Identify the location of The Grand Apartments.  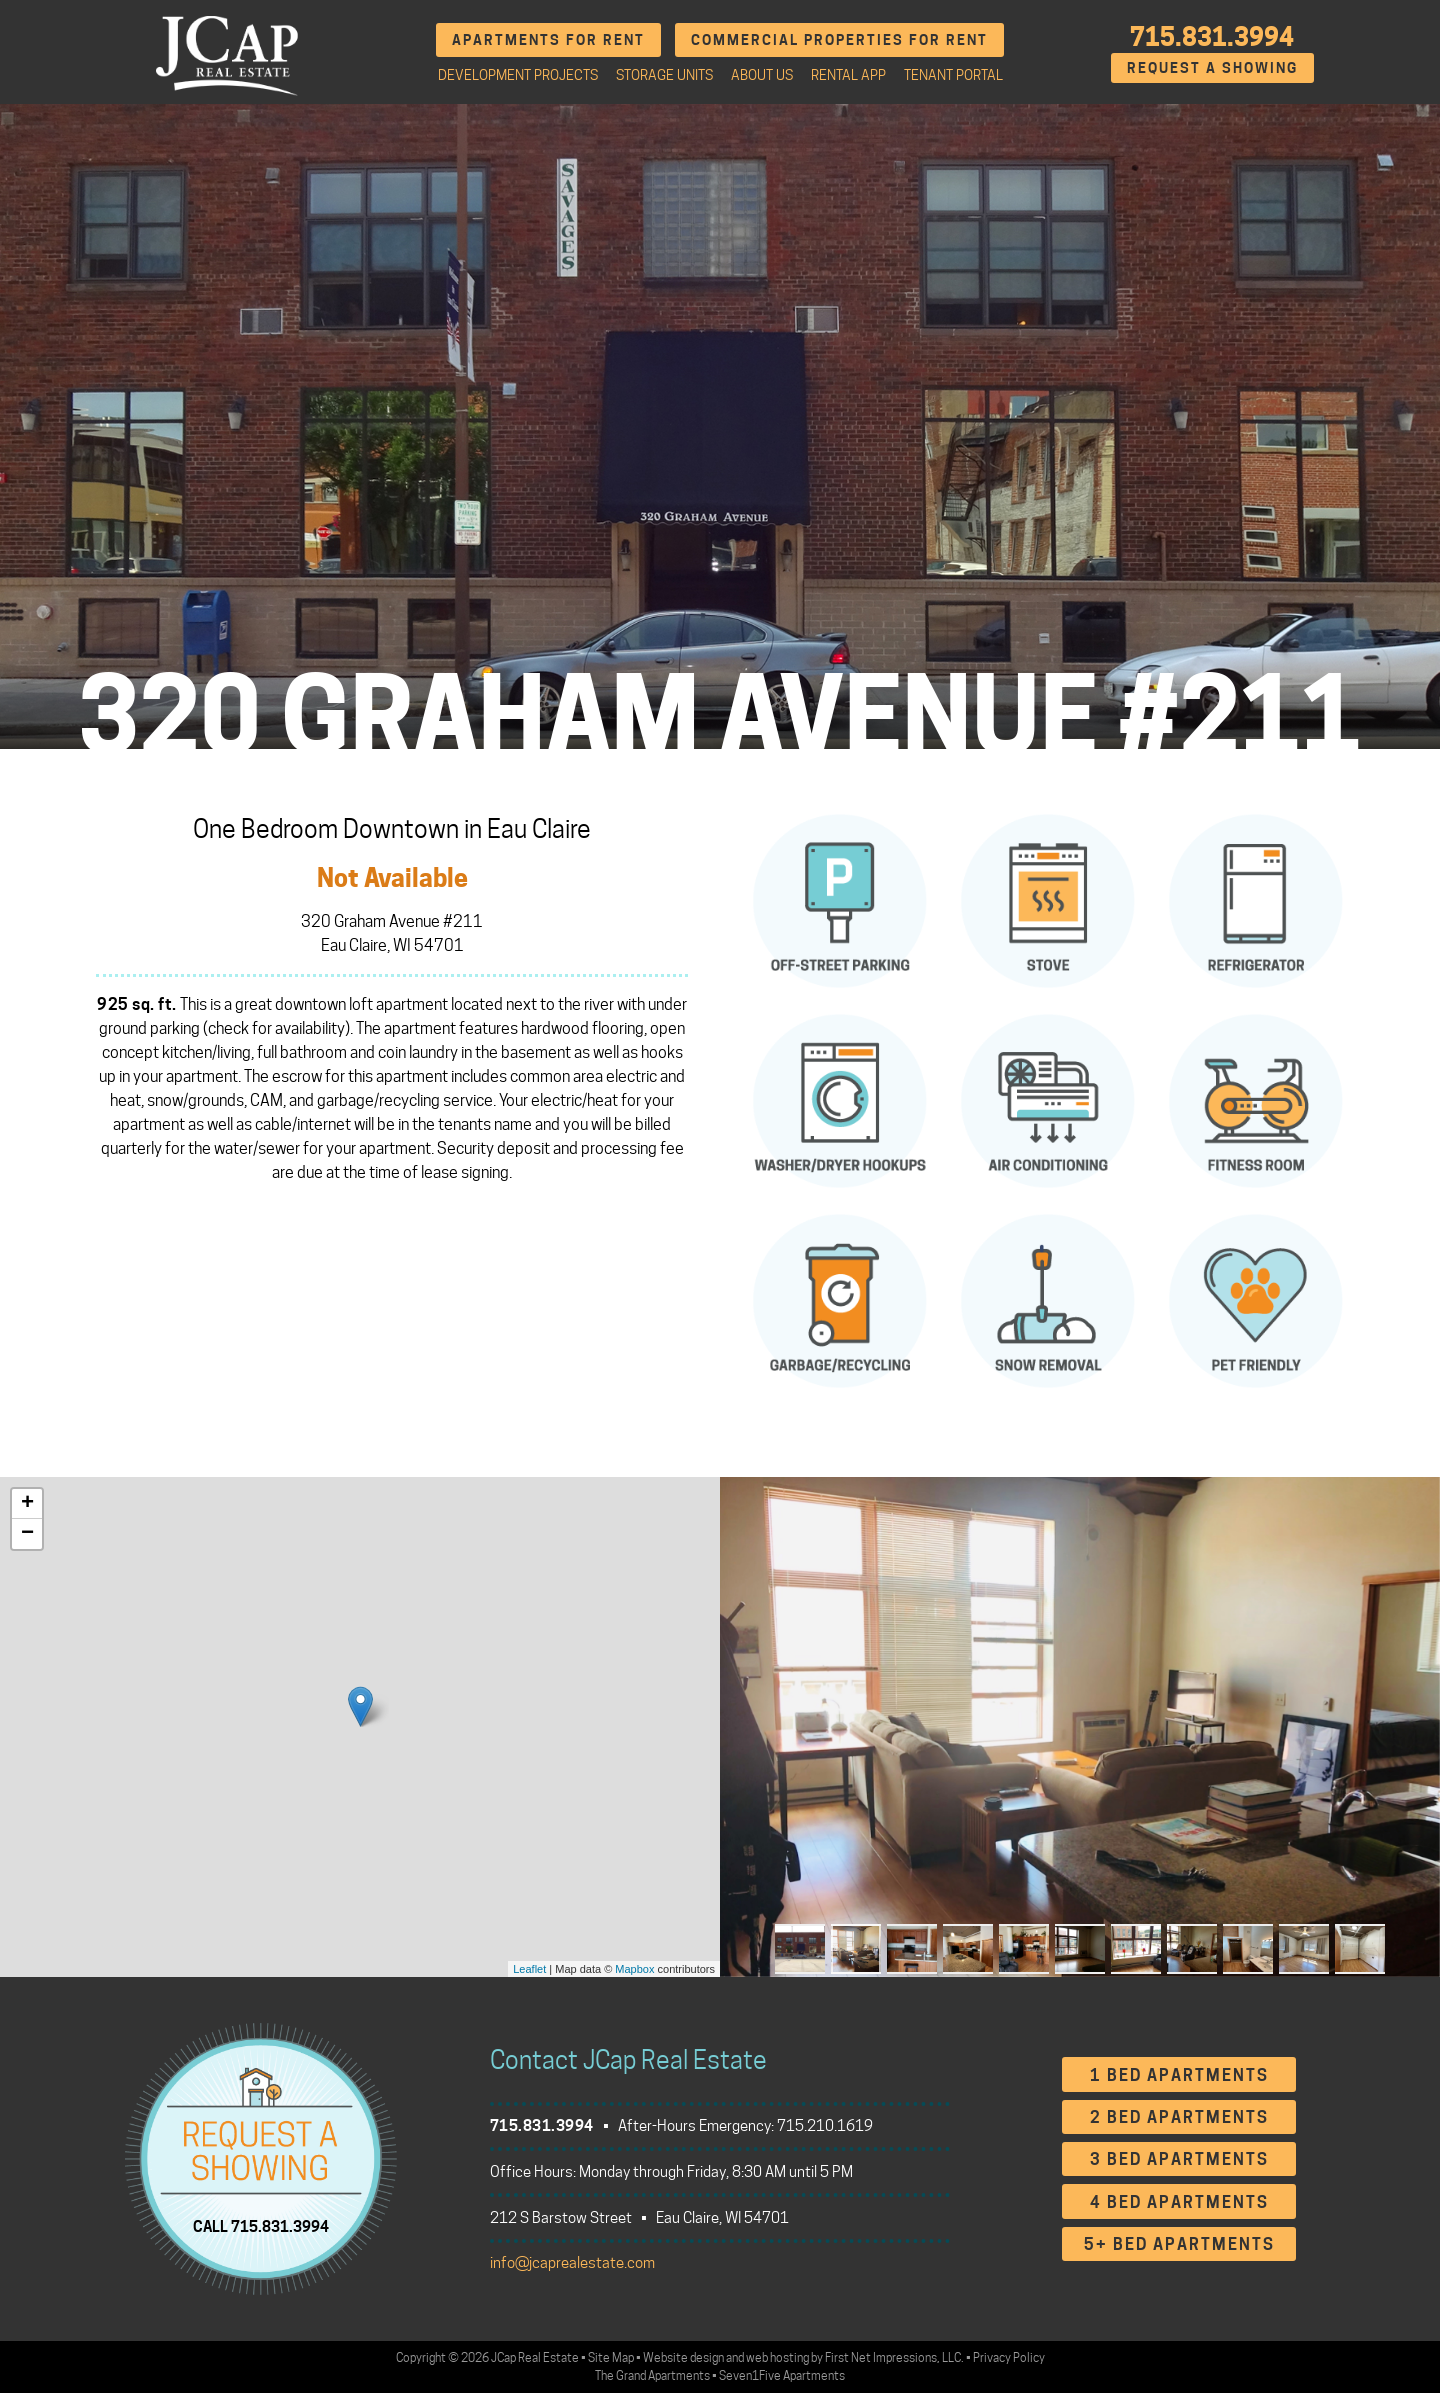
(652, 2375).